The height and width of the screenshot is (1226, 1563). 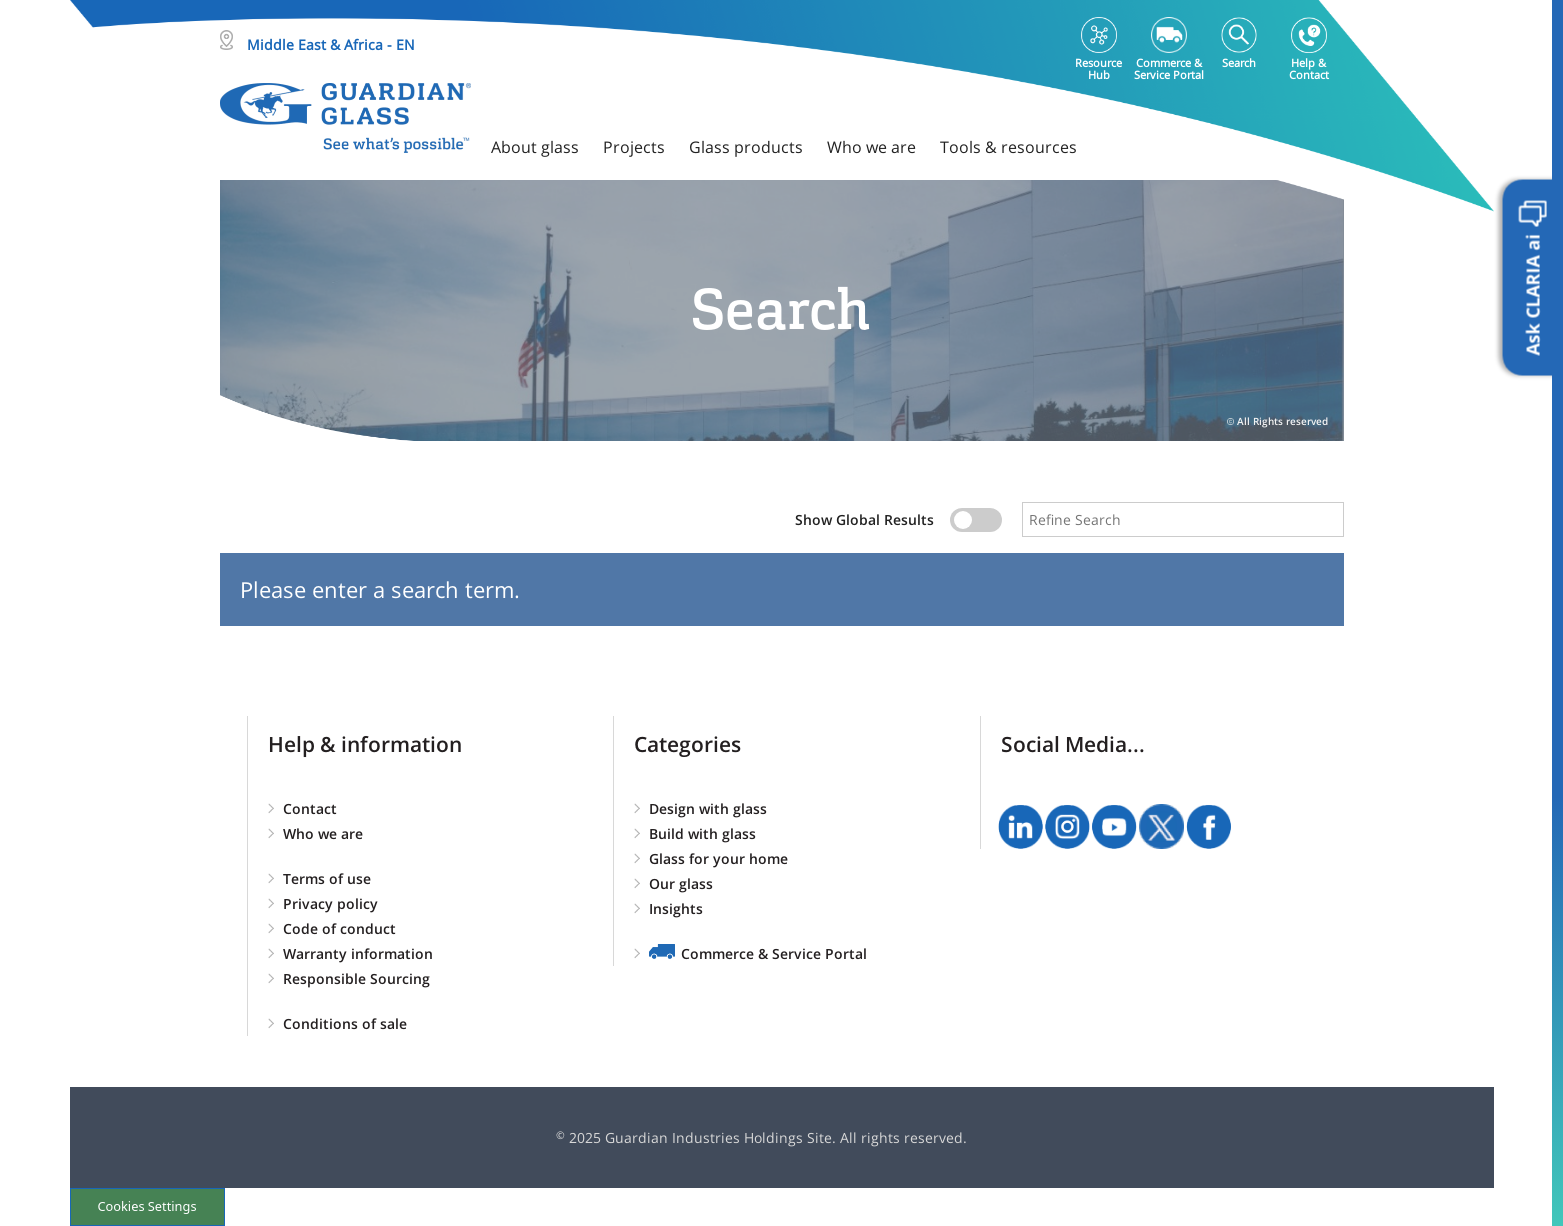 What do you see at coordinates (330, 903) in the screenshot?
I see `Privacy policy` at bounding box center [330, 903].